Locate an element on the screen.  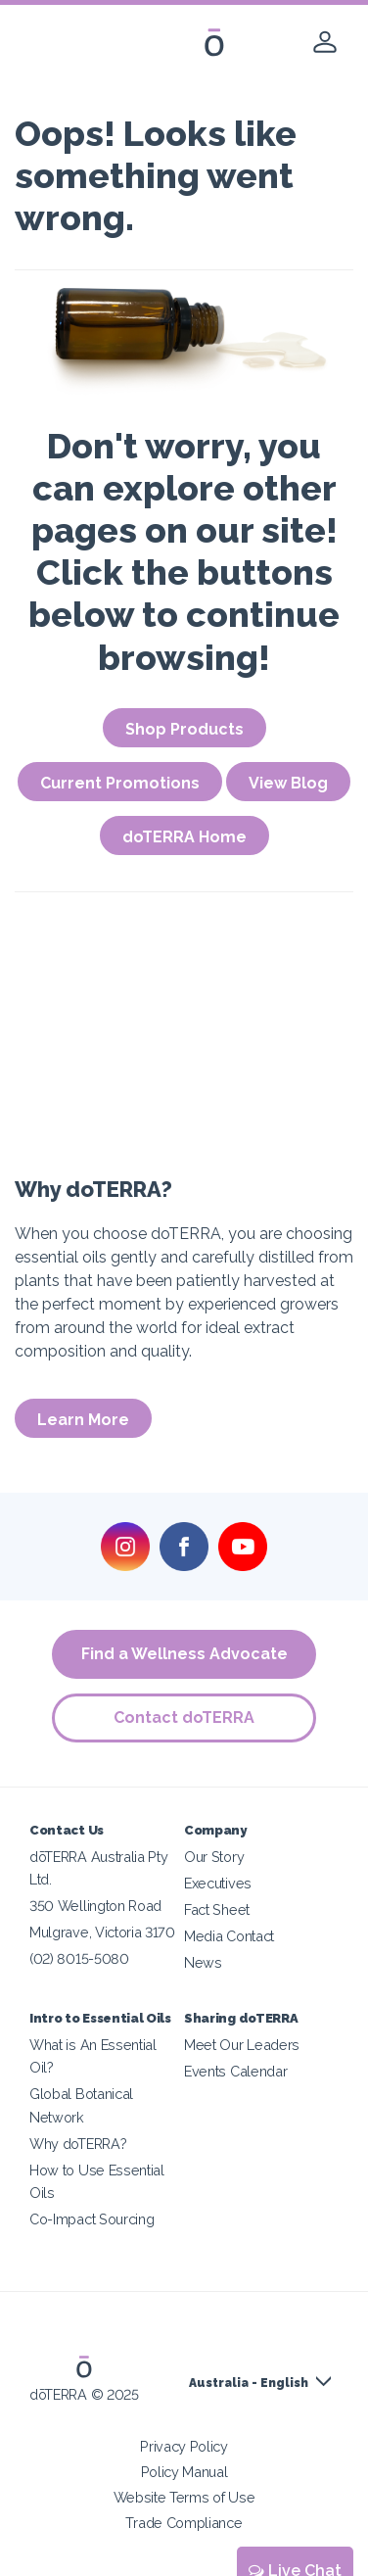
Website Terms of Use is located at coordinates (184, 2497).